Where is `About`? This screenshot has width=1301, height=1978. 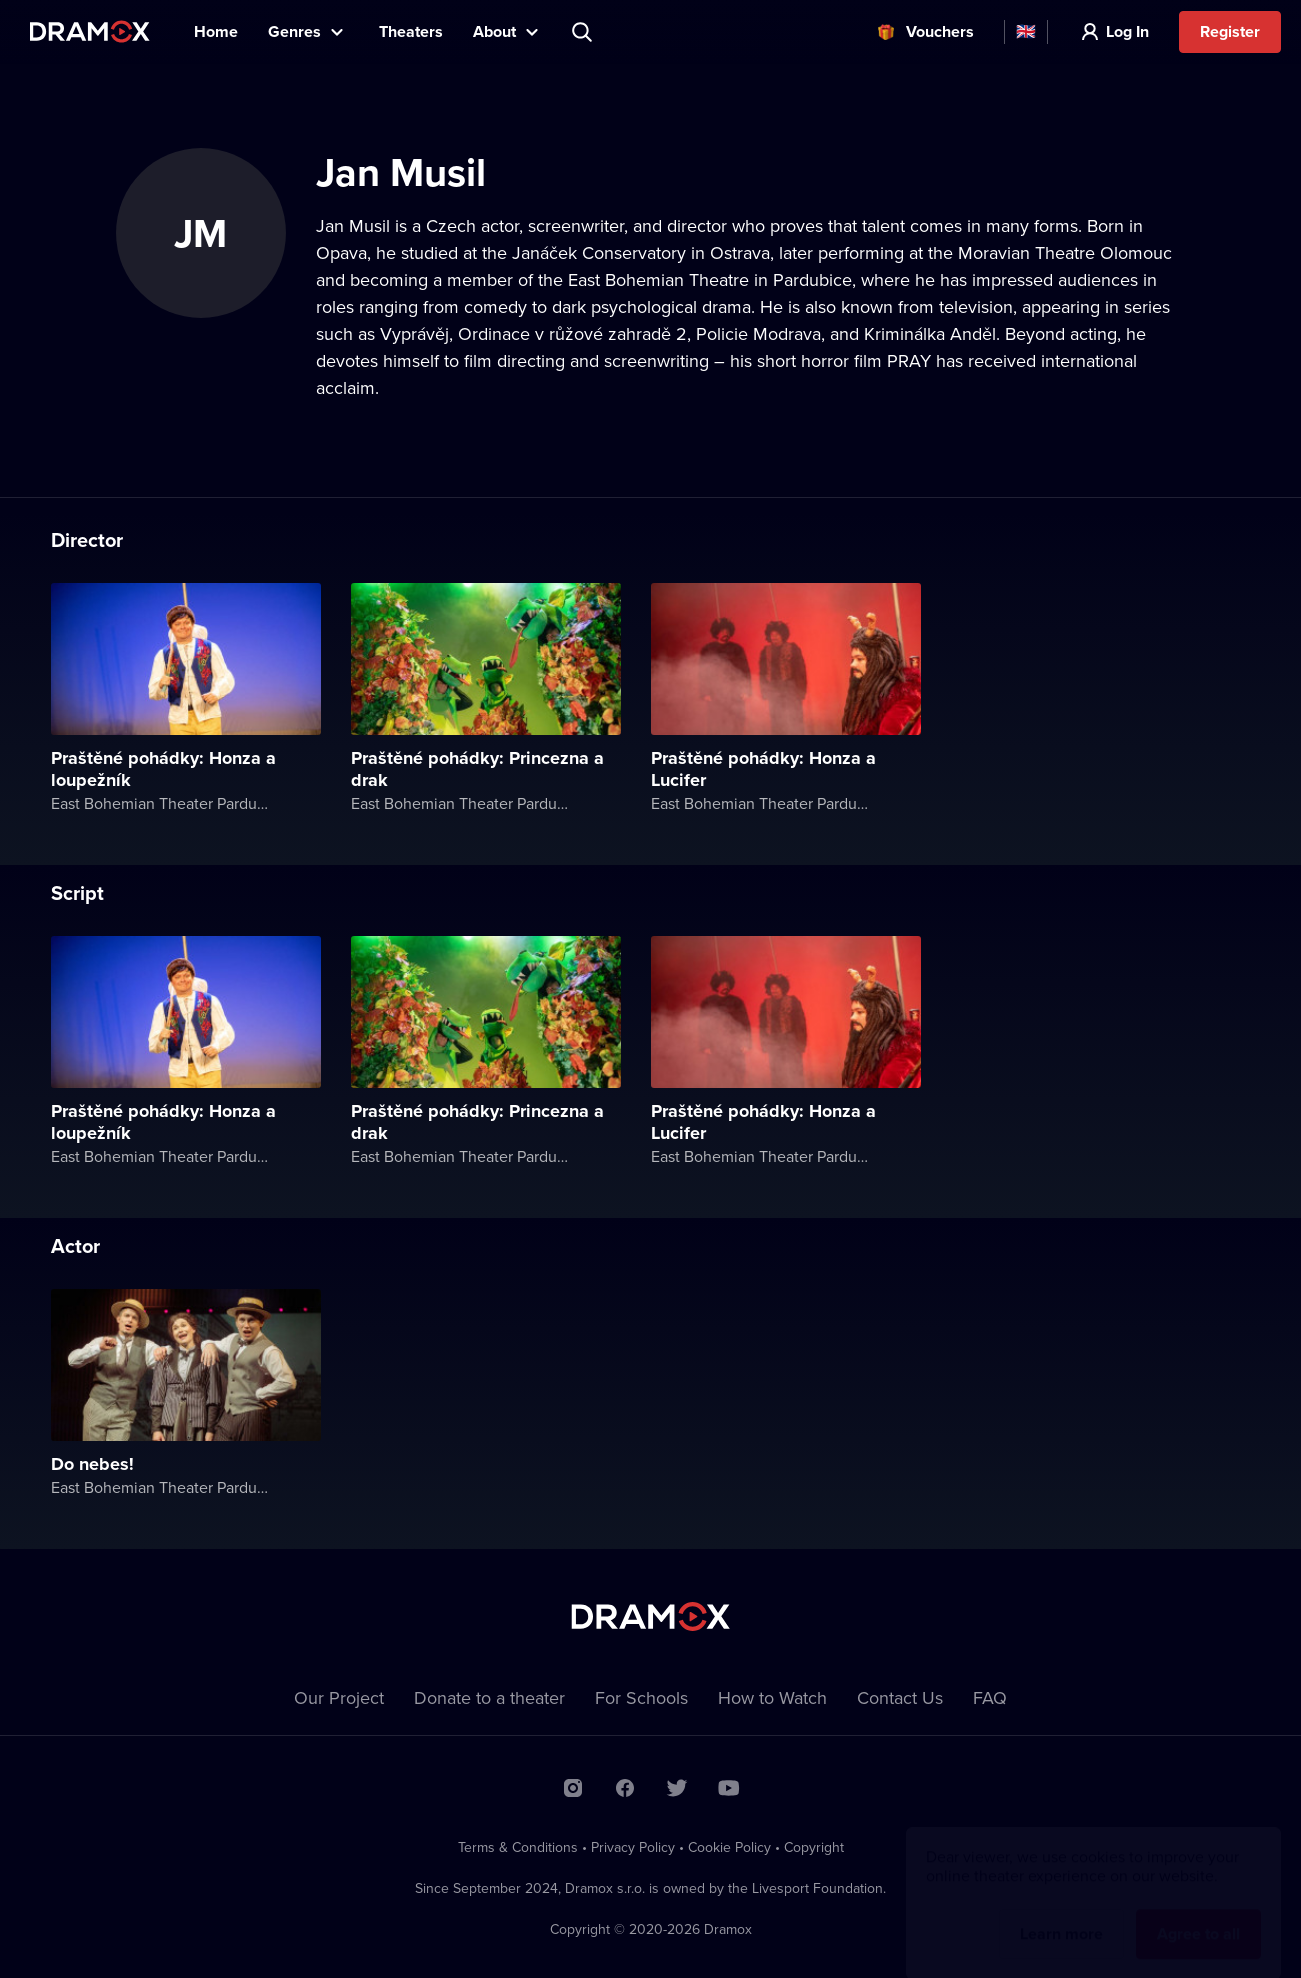 About is located at coordinates (494, 31).